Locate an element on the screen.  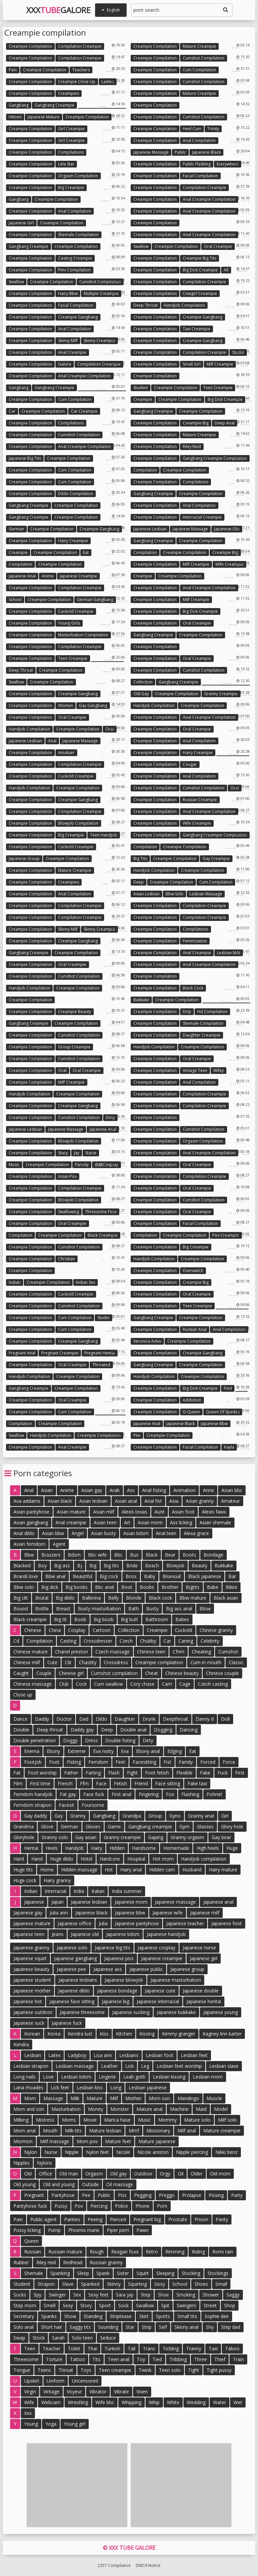
Girl creampie is located at coordinates (71, 129).